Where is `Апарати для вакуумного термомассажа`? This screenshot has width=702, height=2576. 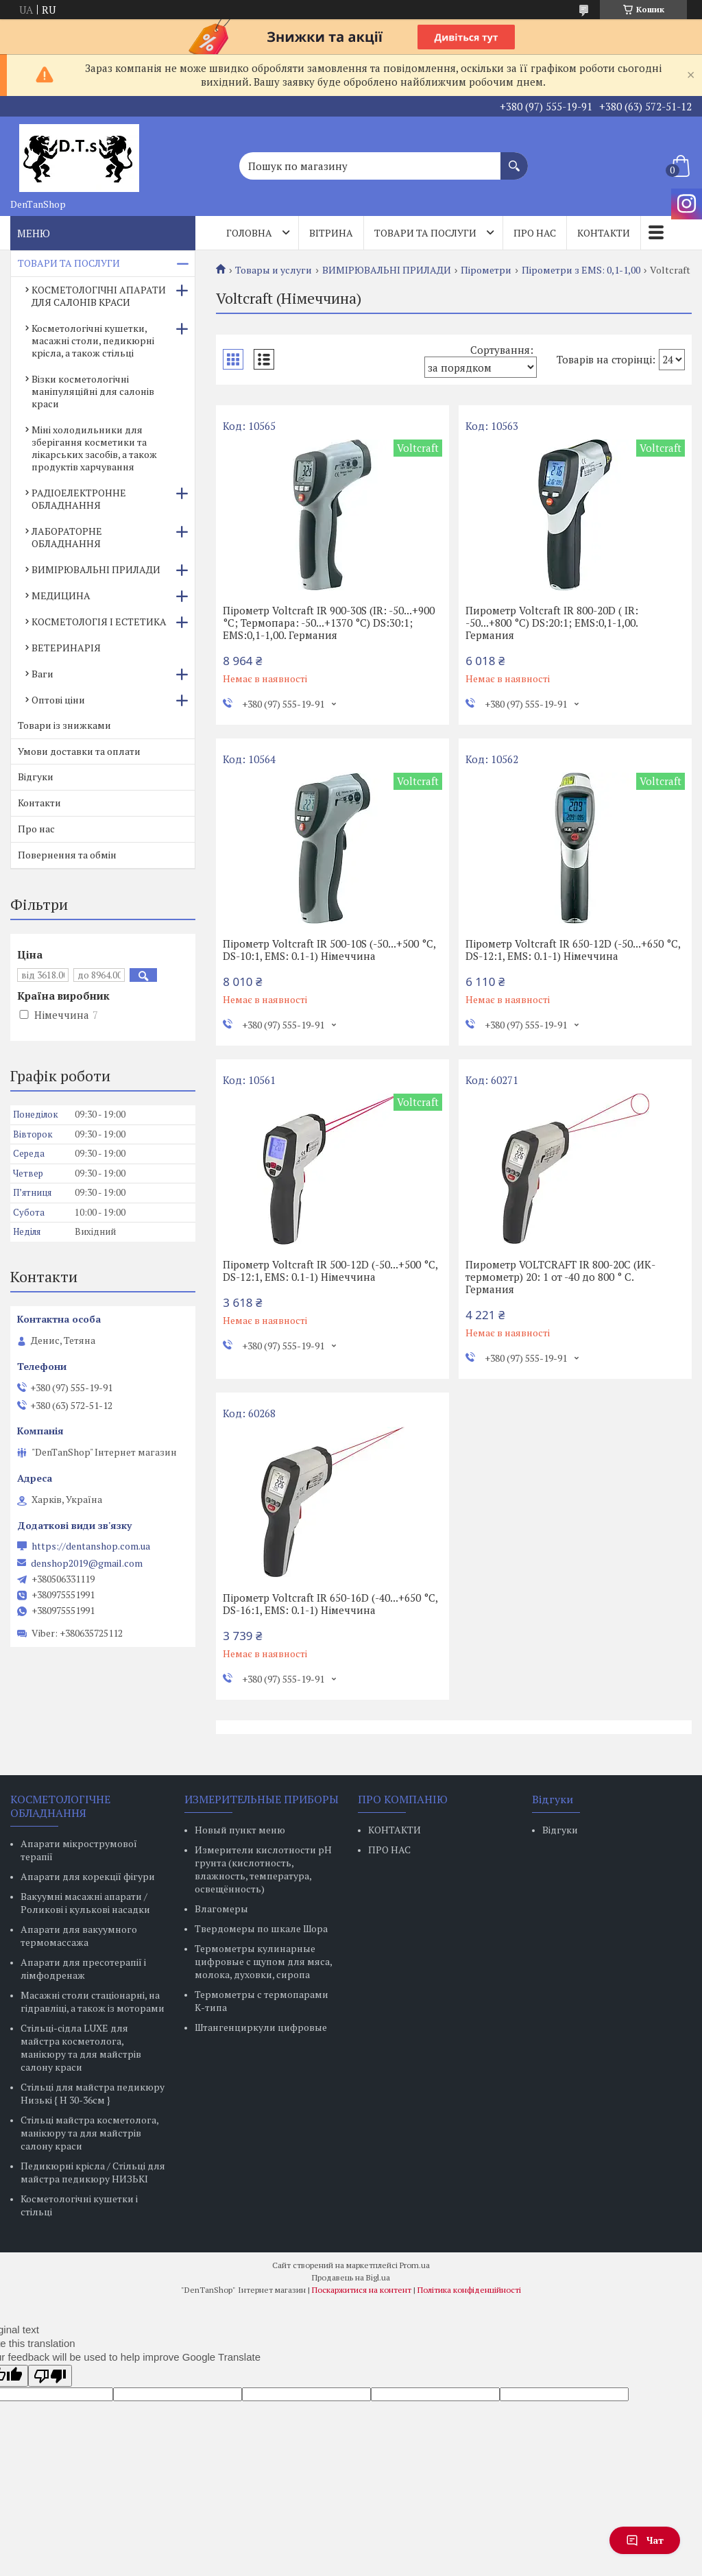 Апарати для вакуумного термомассажа is located at coordinates (79, 1936).